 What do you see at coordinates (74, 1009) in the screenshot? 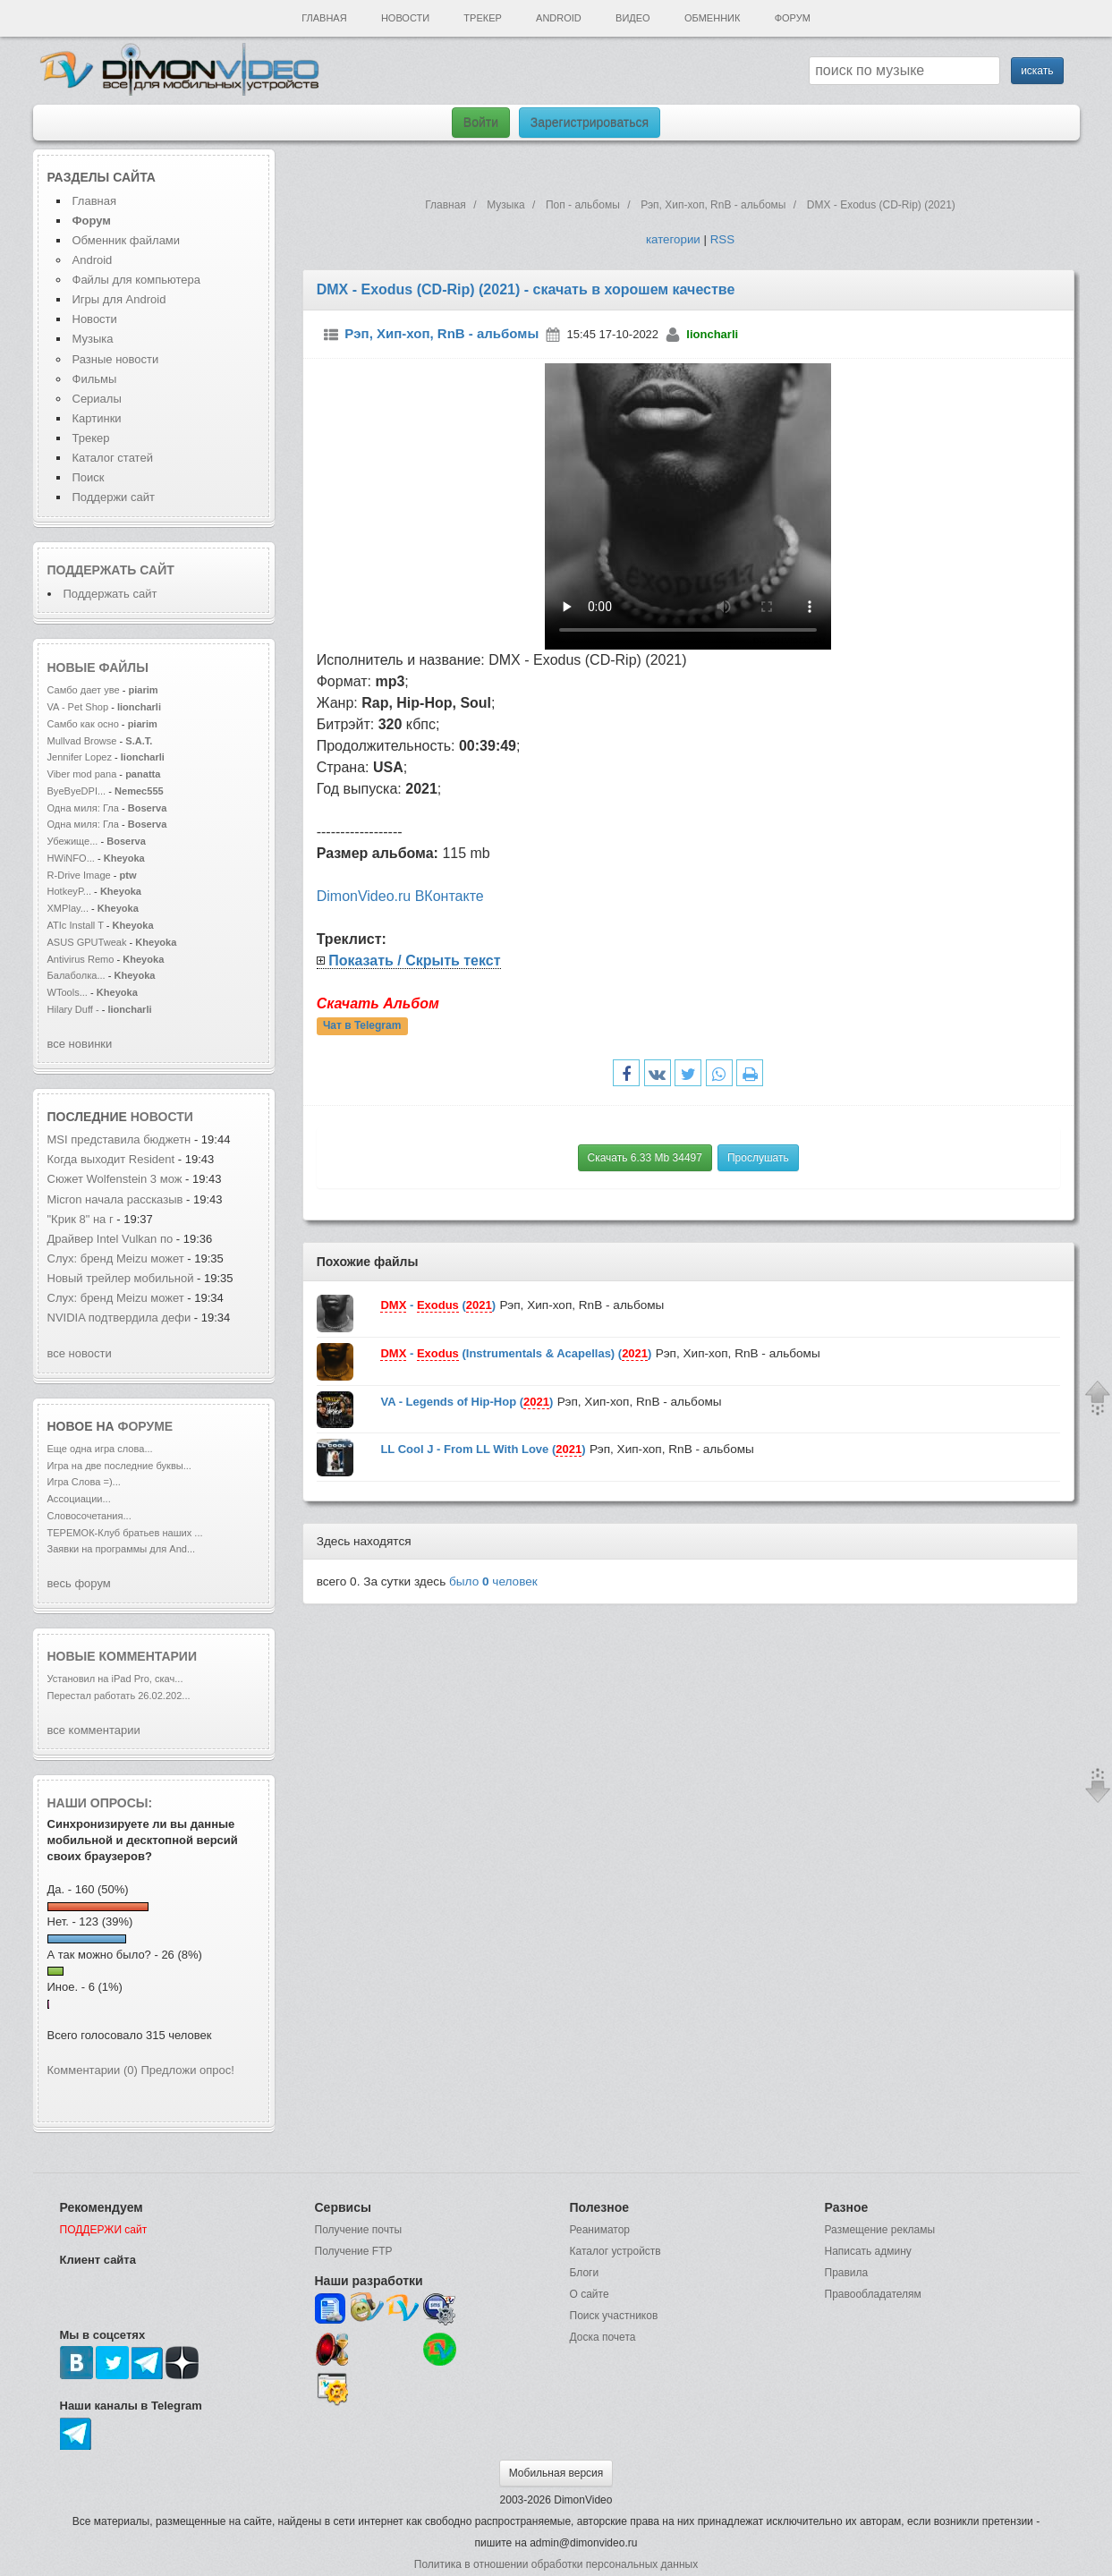
I see `Hilary Duff -` at bounding box center [74, 1009].